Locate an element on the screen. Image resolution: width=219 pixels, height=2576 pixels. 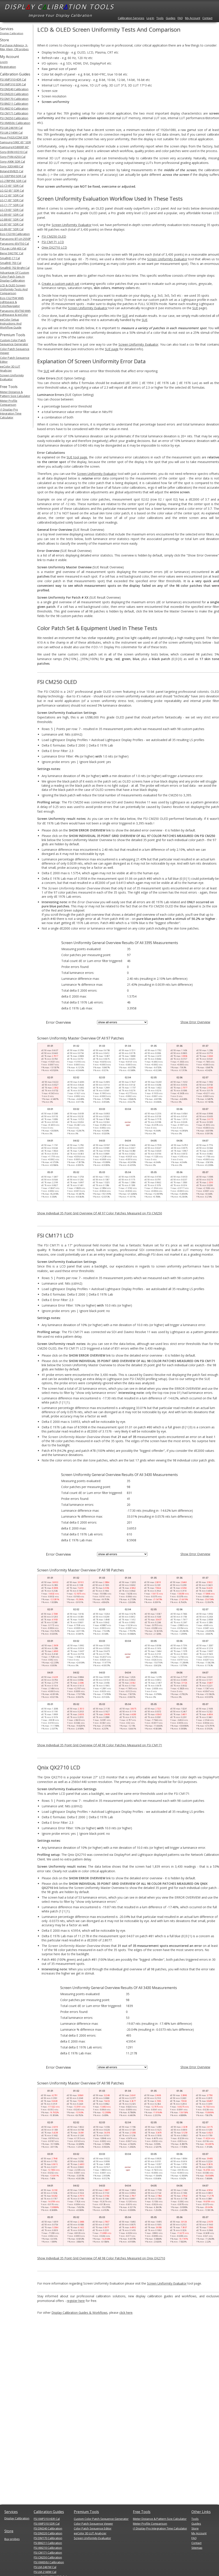
LG B9 65" SDR Cal is located at coordinates (11, 215).